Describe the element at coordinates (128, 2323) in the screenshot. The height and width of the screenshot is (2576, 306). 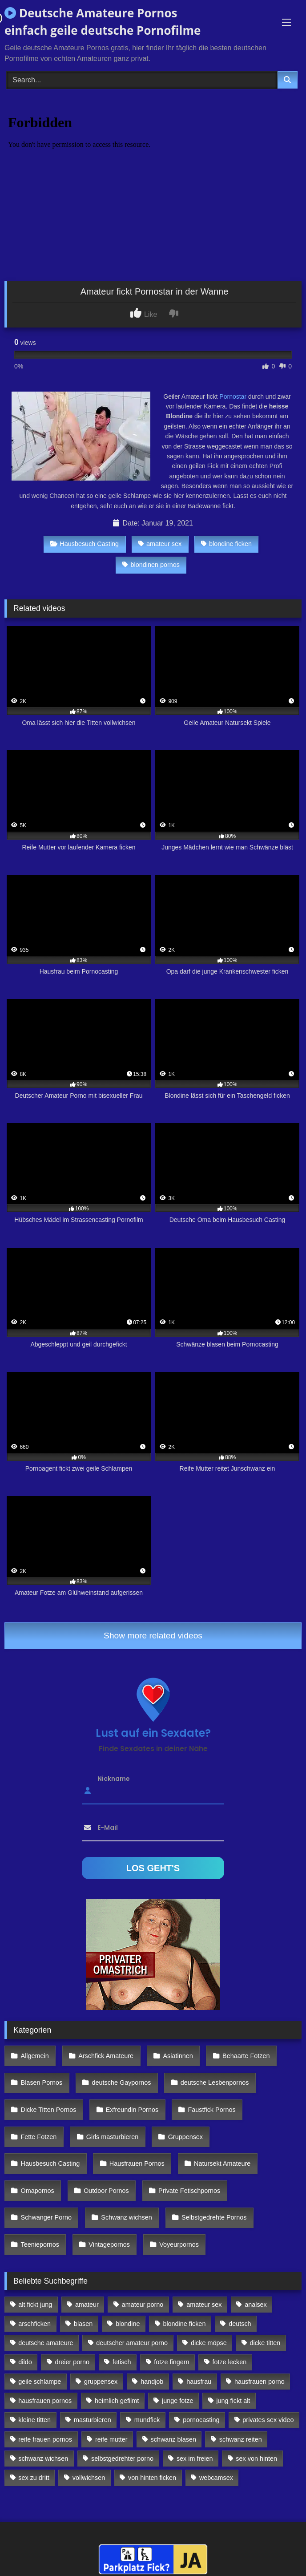
I see `blondine [blondine (252 Einträge)]` at that location.